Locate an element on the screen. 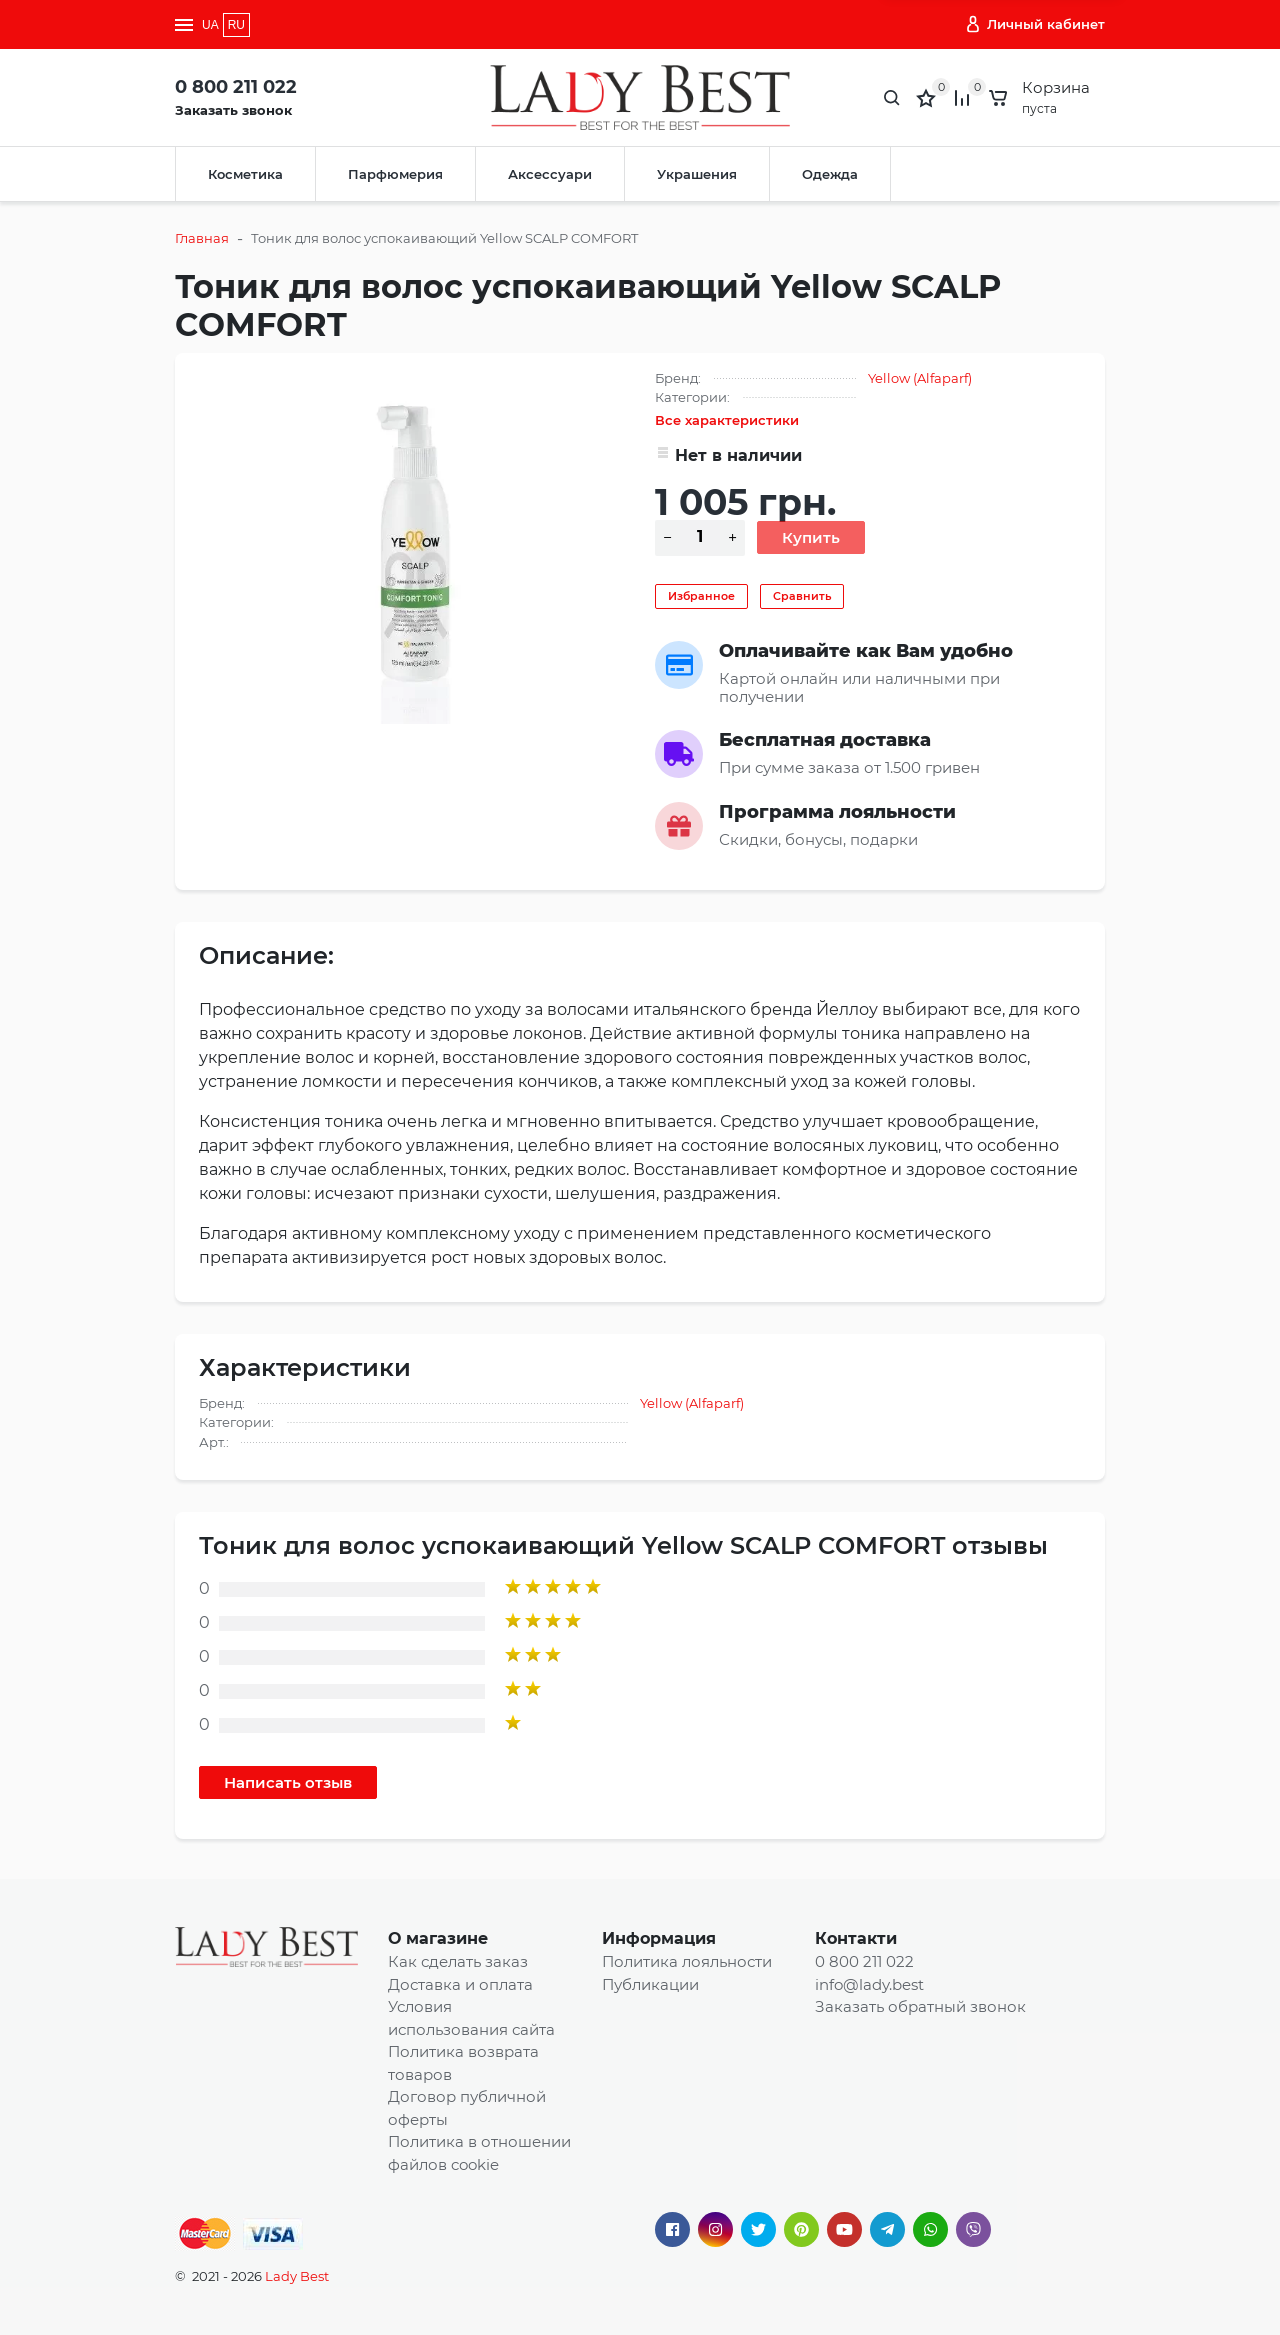  Заказать звонок is located at coordinates (233, 110).